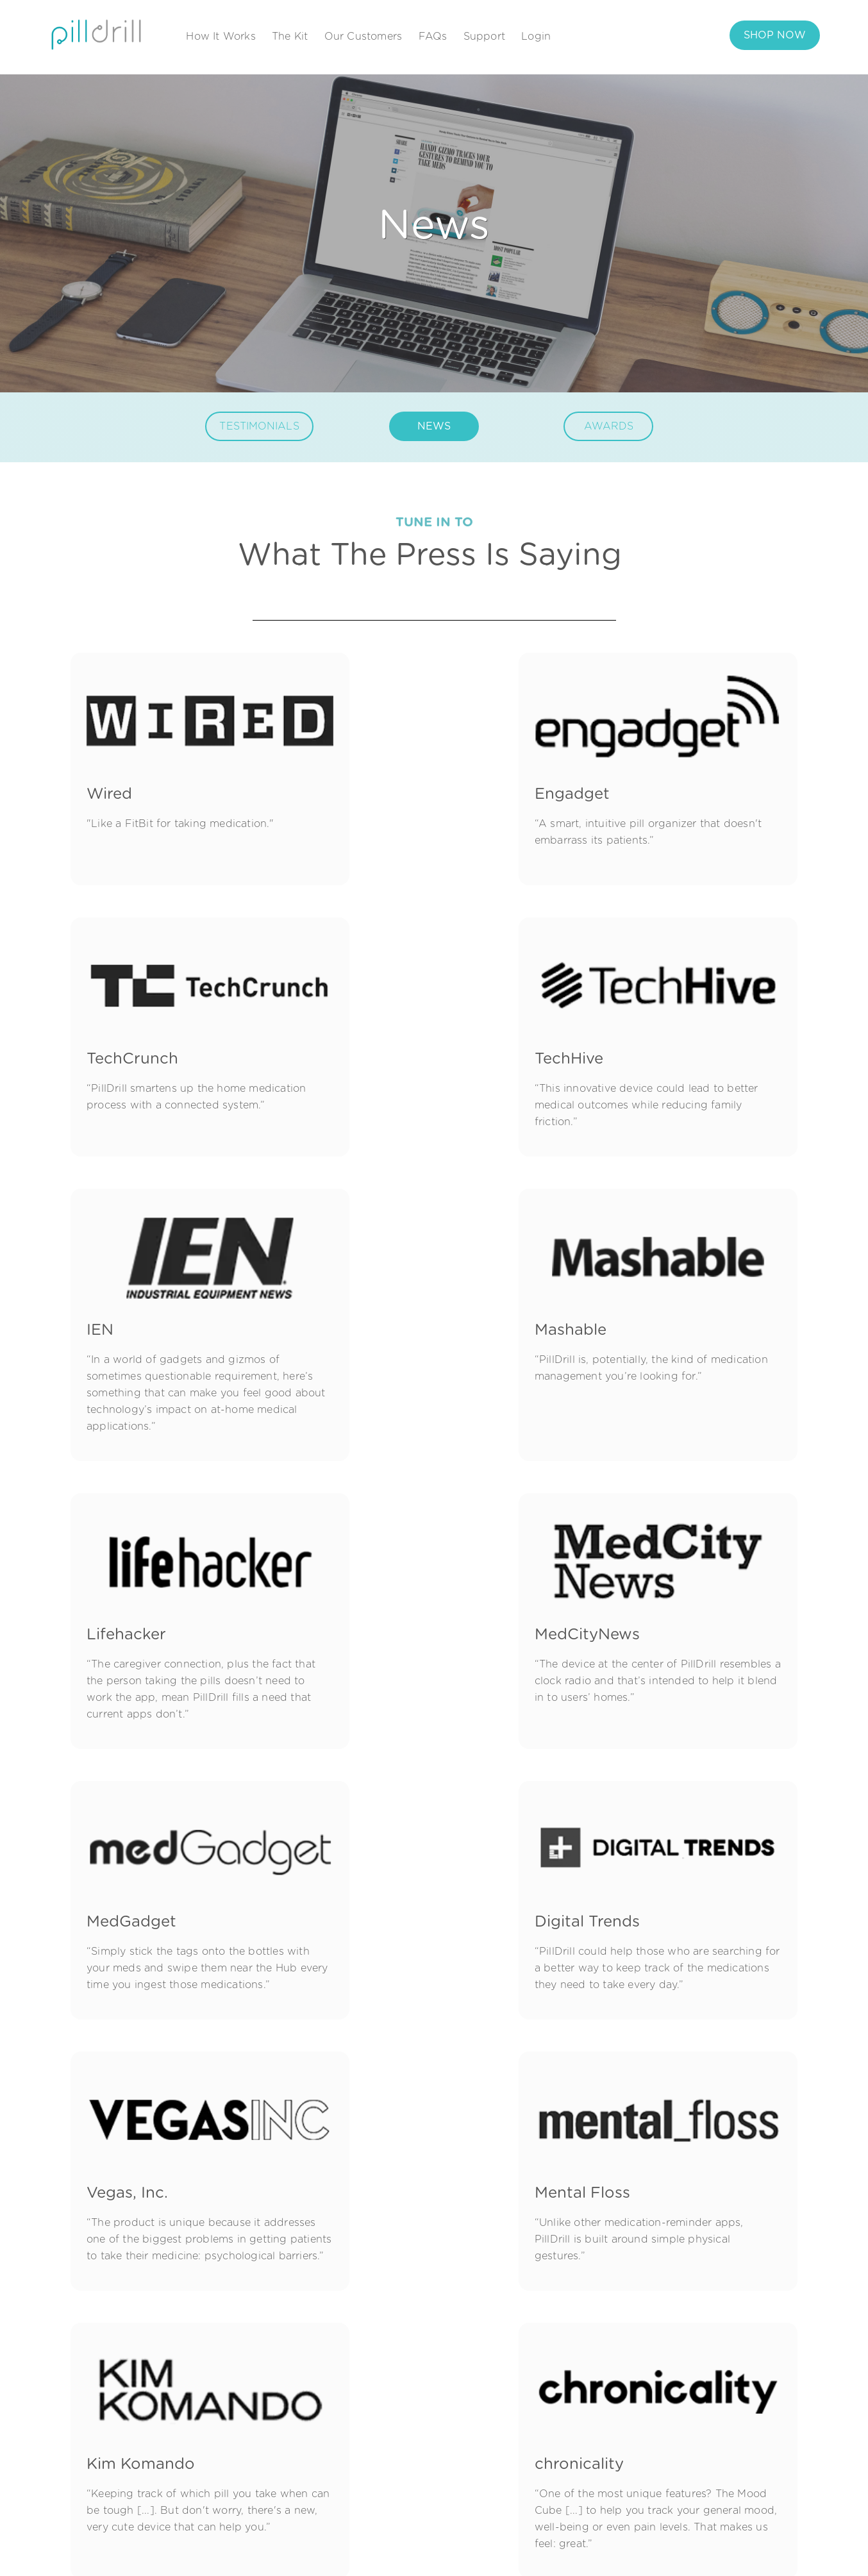 The image size is (868, 2576). I want to click on Mental Floss, so click(638, 1596).